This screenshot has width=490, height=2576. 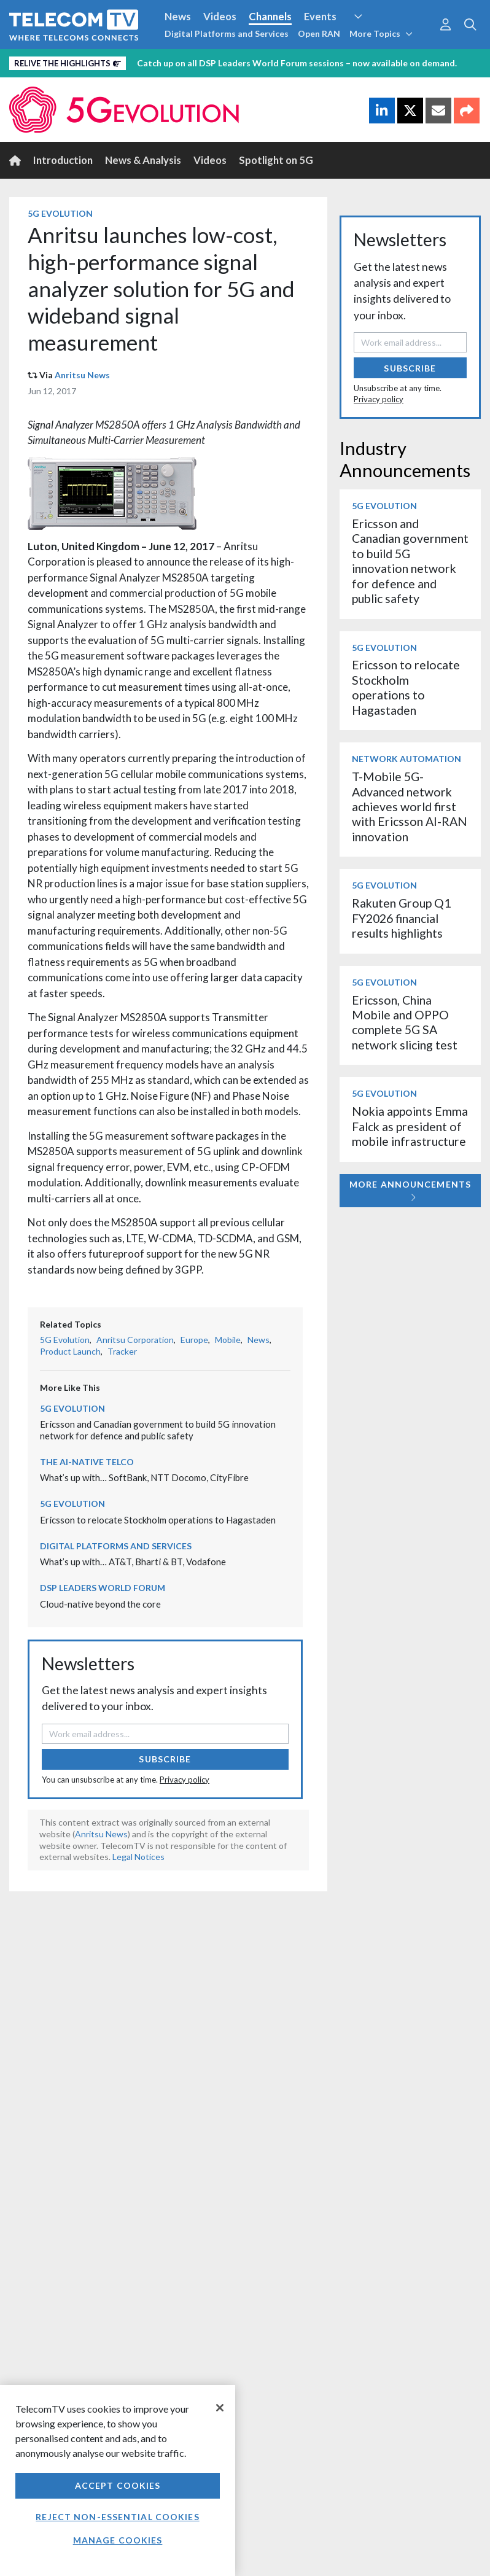 I want to click on Network Automation, so click(x=406, y=758).